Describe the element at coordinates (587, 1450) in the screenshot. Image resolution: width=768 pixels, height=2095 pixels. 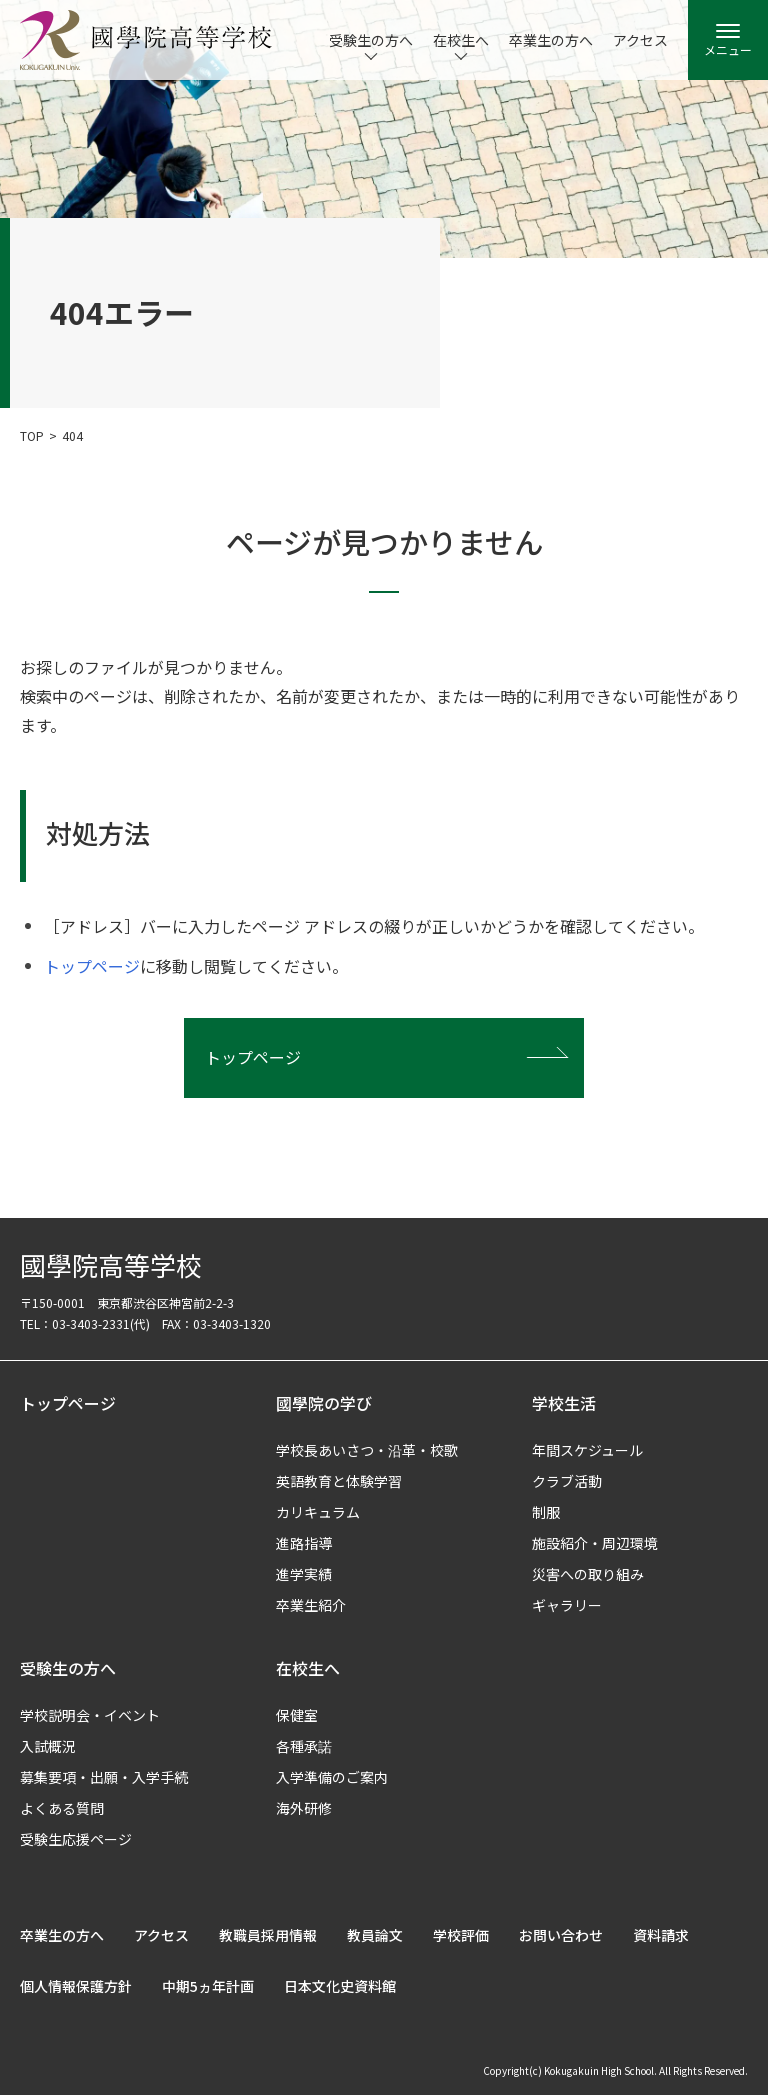
I see `年間スケジュール` at that location.